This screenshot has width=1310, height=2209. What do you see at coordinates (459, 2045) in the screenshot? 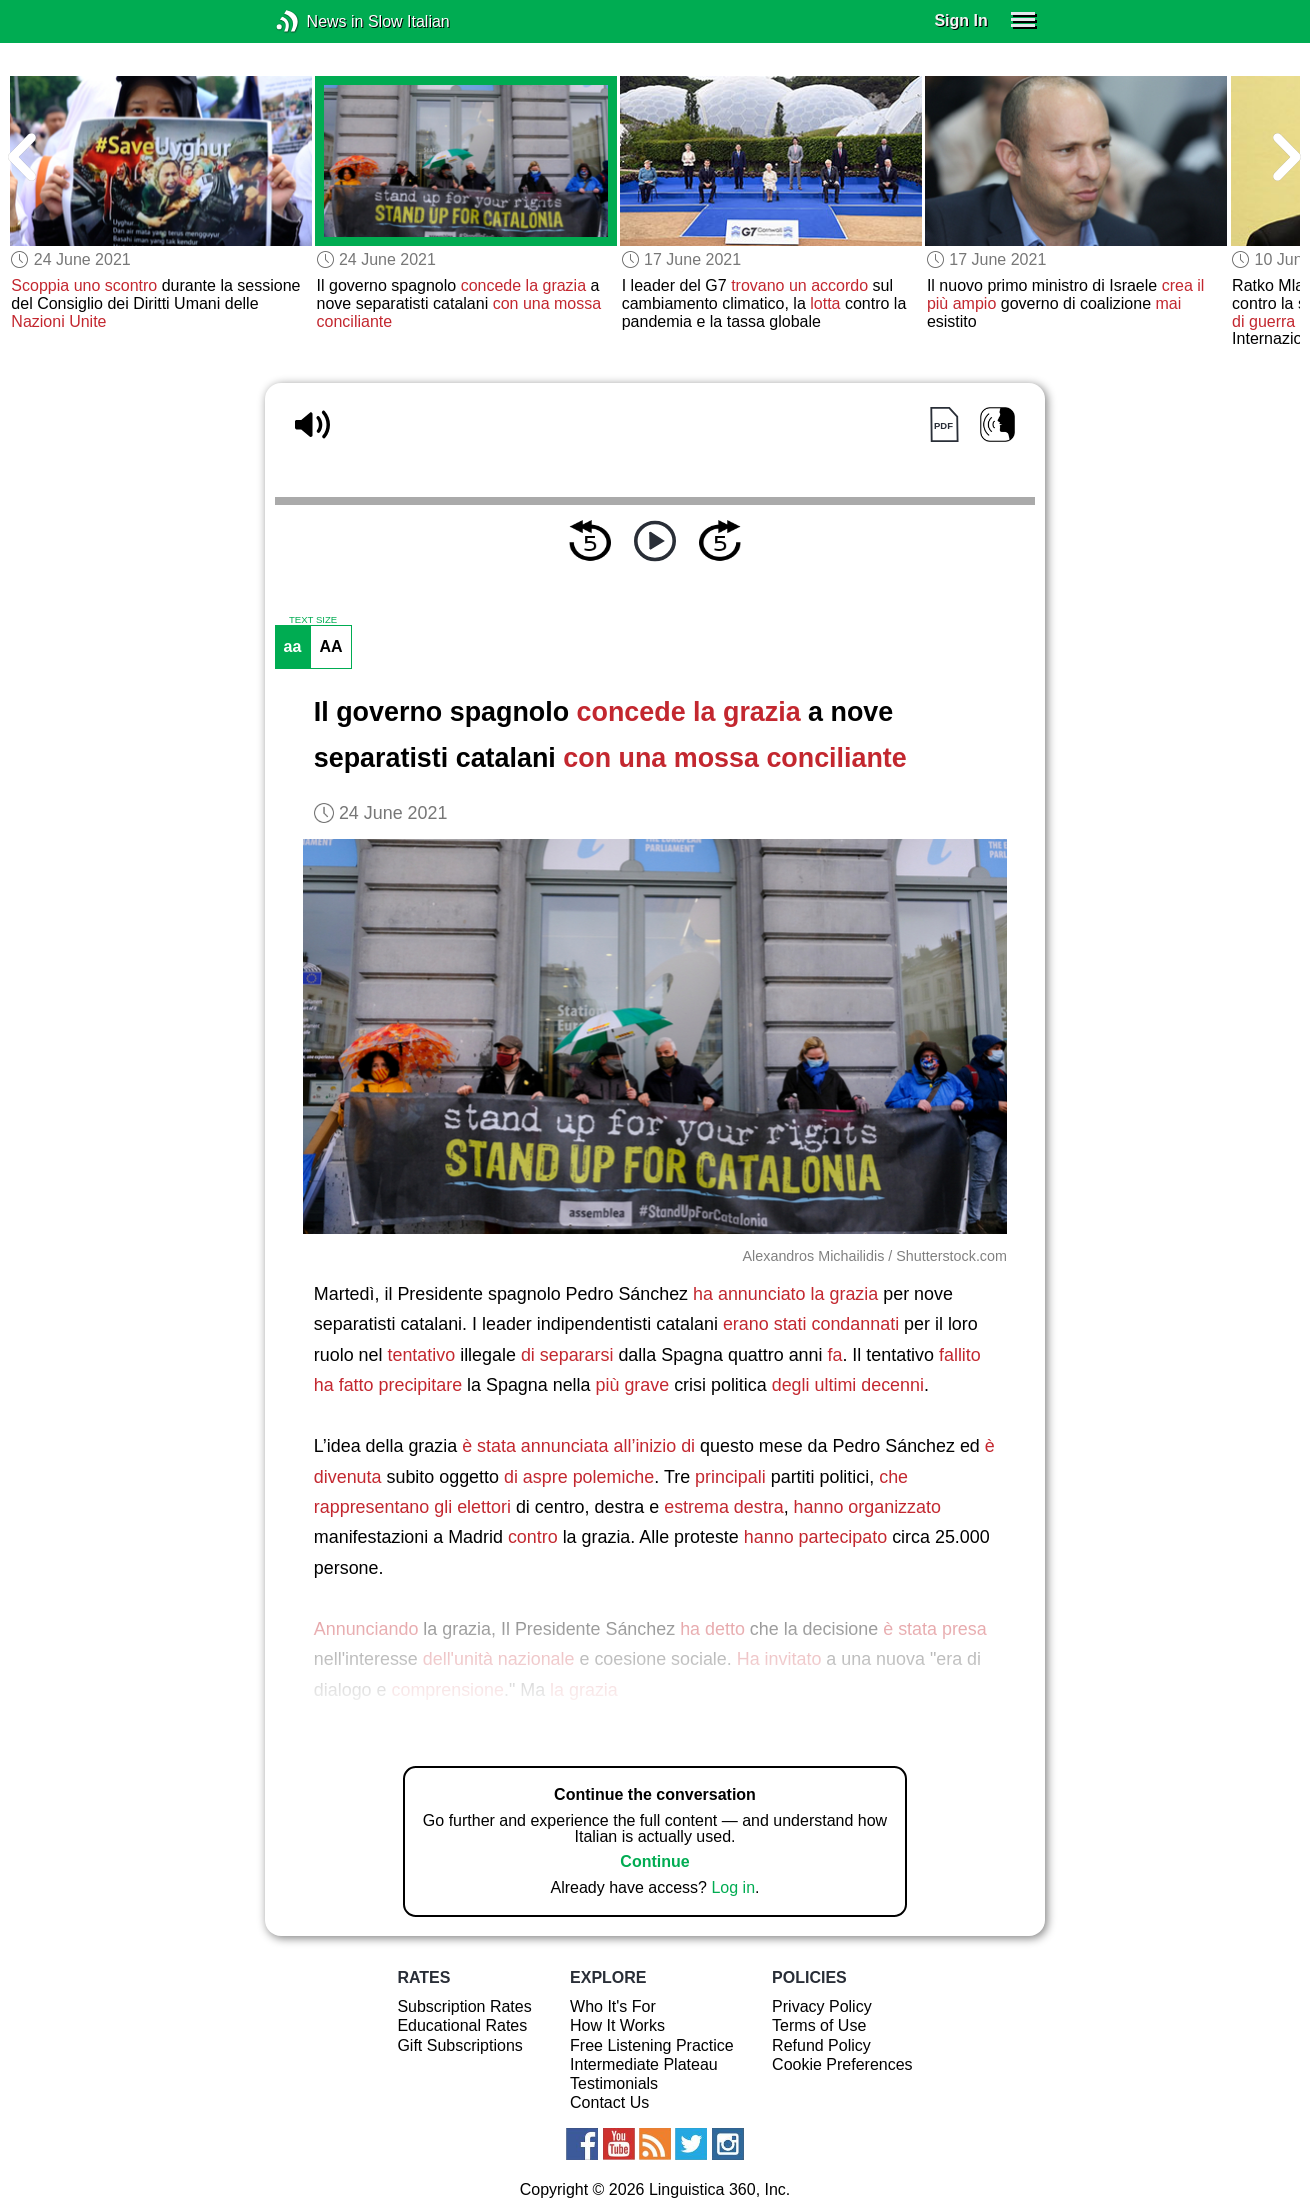
I see `Gift Subscriptions` at bounding box center [459, 2045].